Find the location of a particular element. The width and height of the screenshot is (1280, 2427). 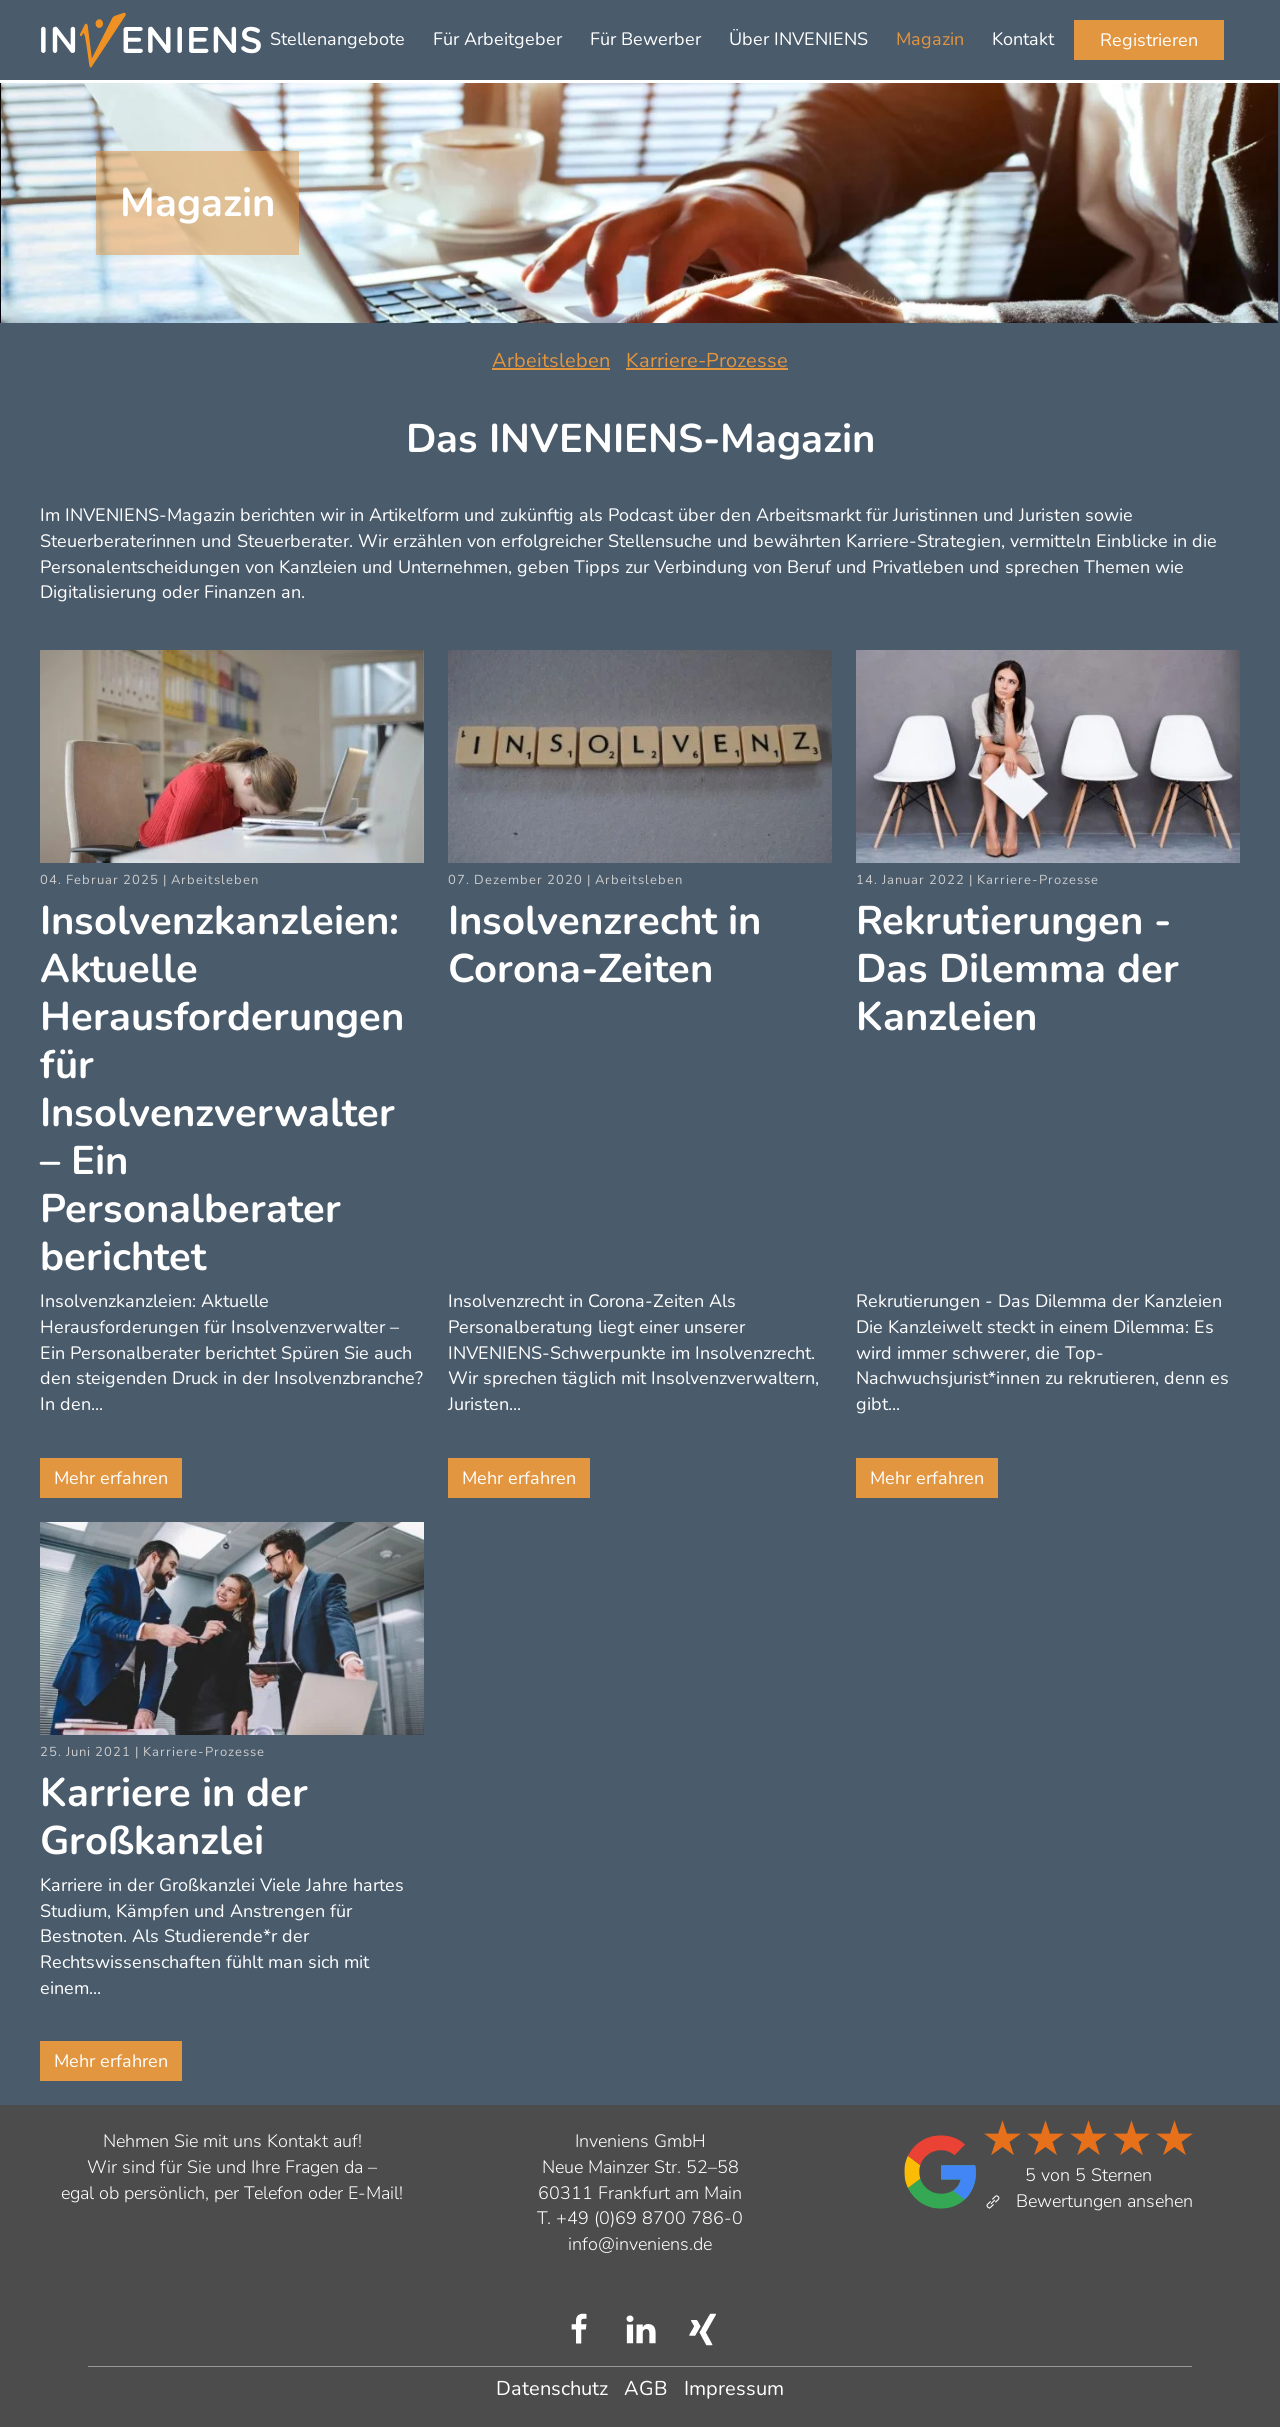

Karriere-Prozesse is located at coordinates (707, 360).